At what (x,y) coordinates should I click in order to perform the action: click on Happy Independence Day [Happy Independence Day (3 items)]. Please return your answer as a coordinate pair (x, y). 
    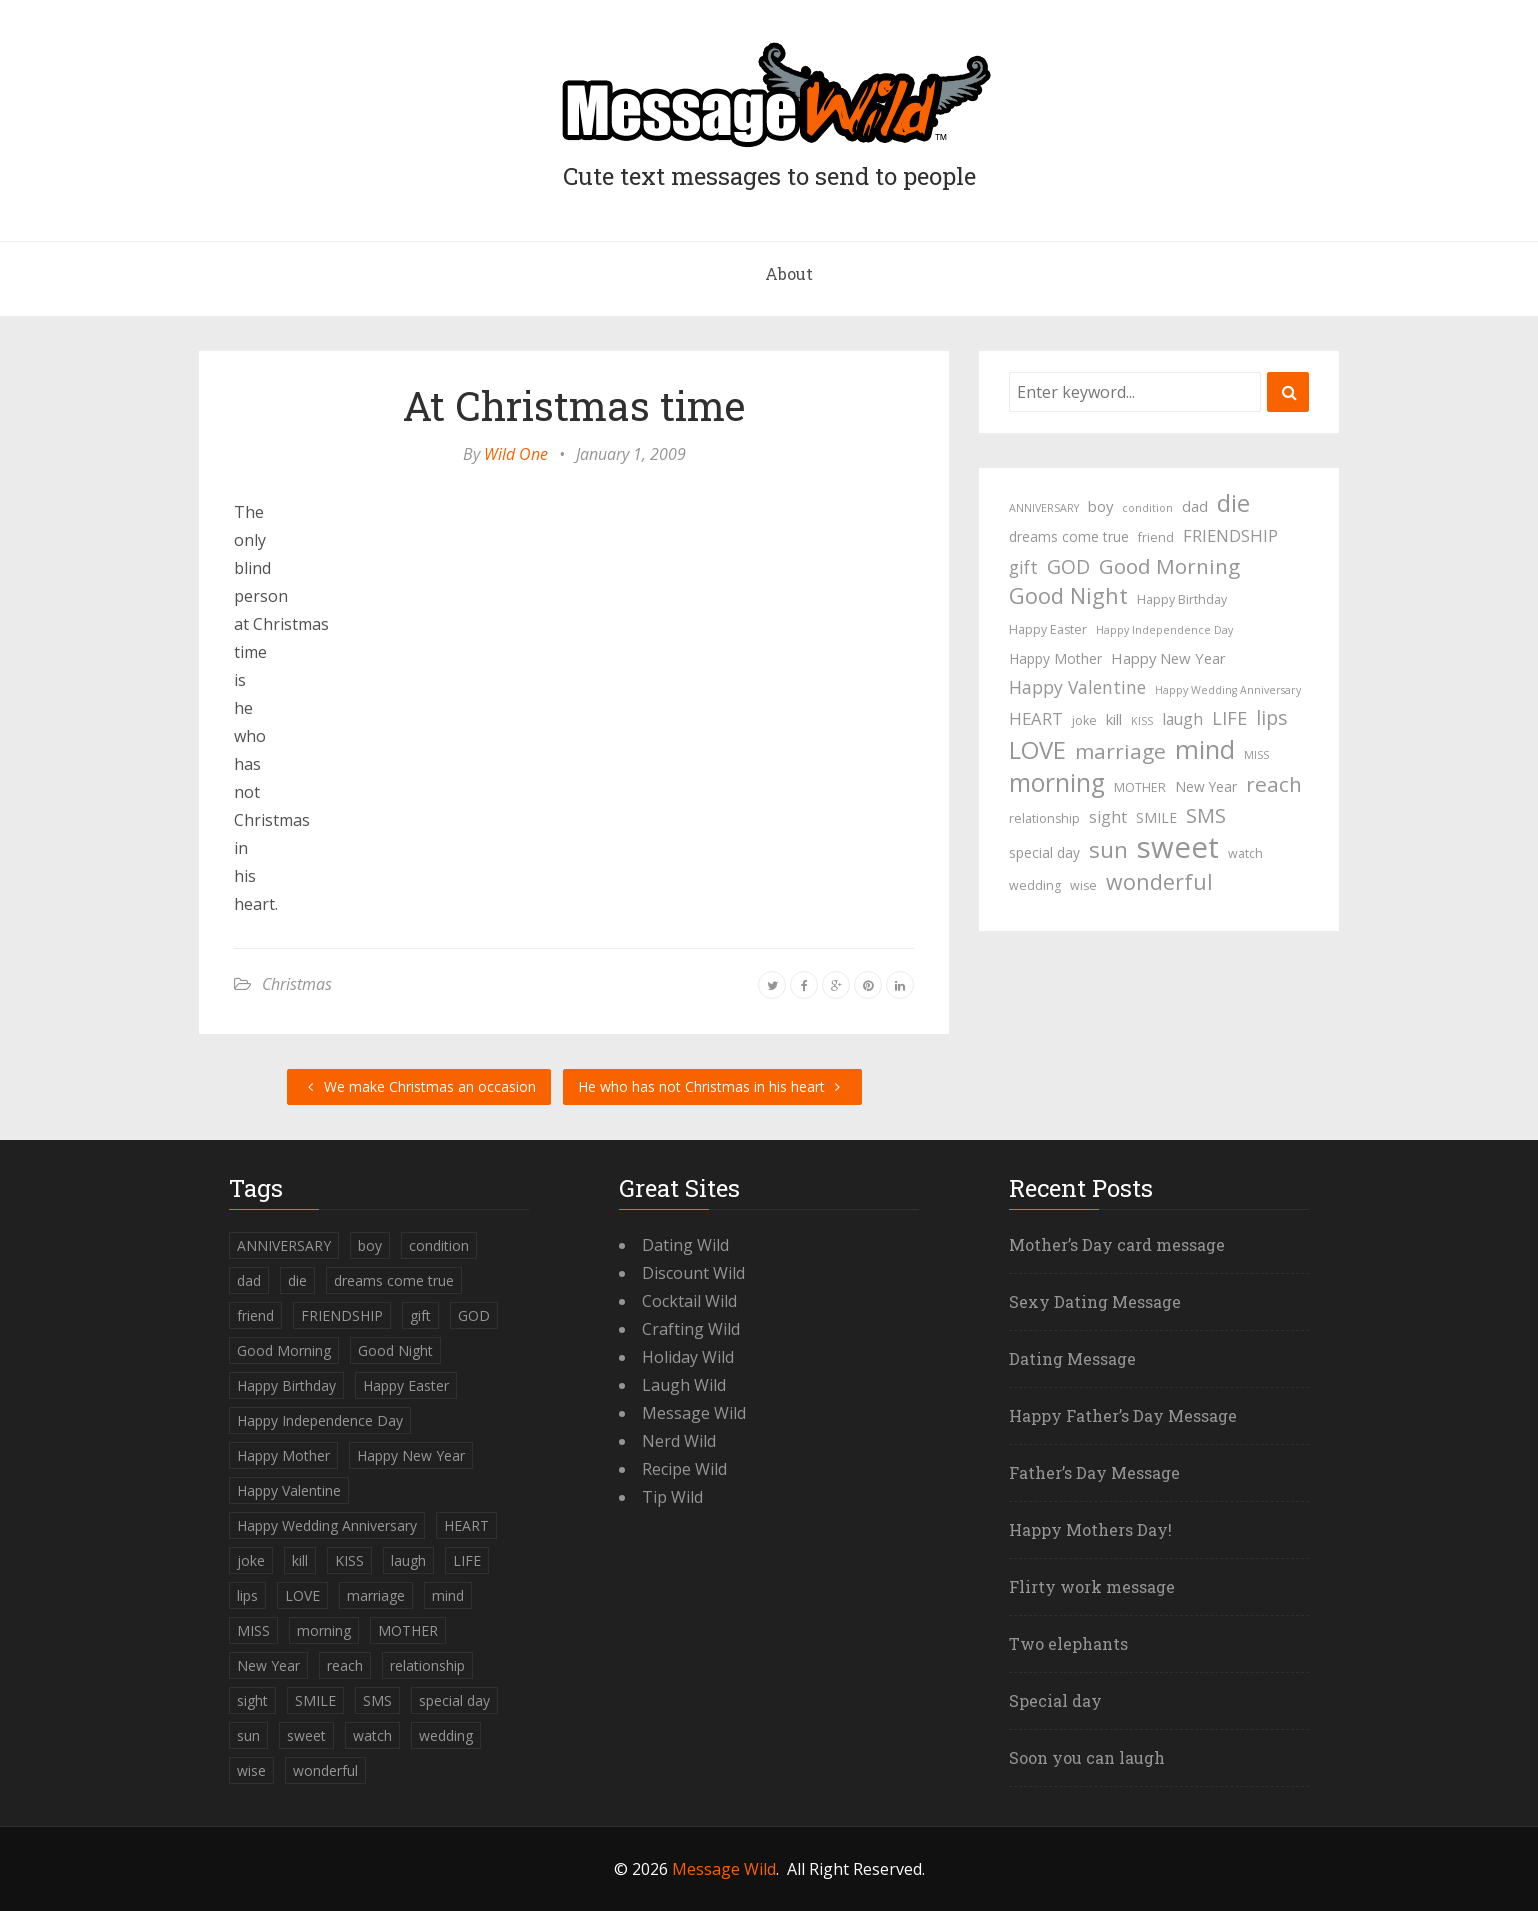
    Looking at the image, I should click on (1164, 630).